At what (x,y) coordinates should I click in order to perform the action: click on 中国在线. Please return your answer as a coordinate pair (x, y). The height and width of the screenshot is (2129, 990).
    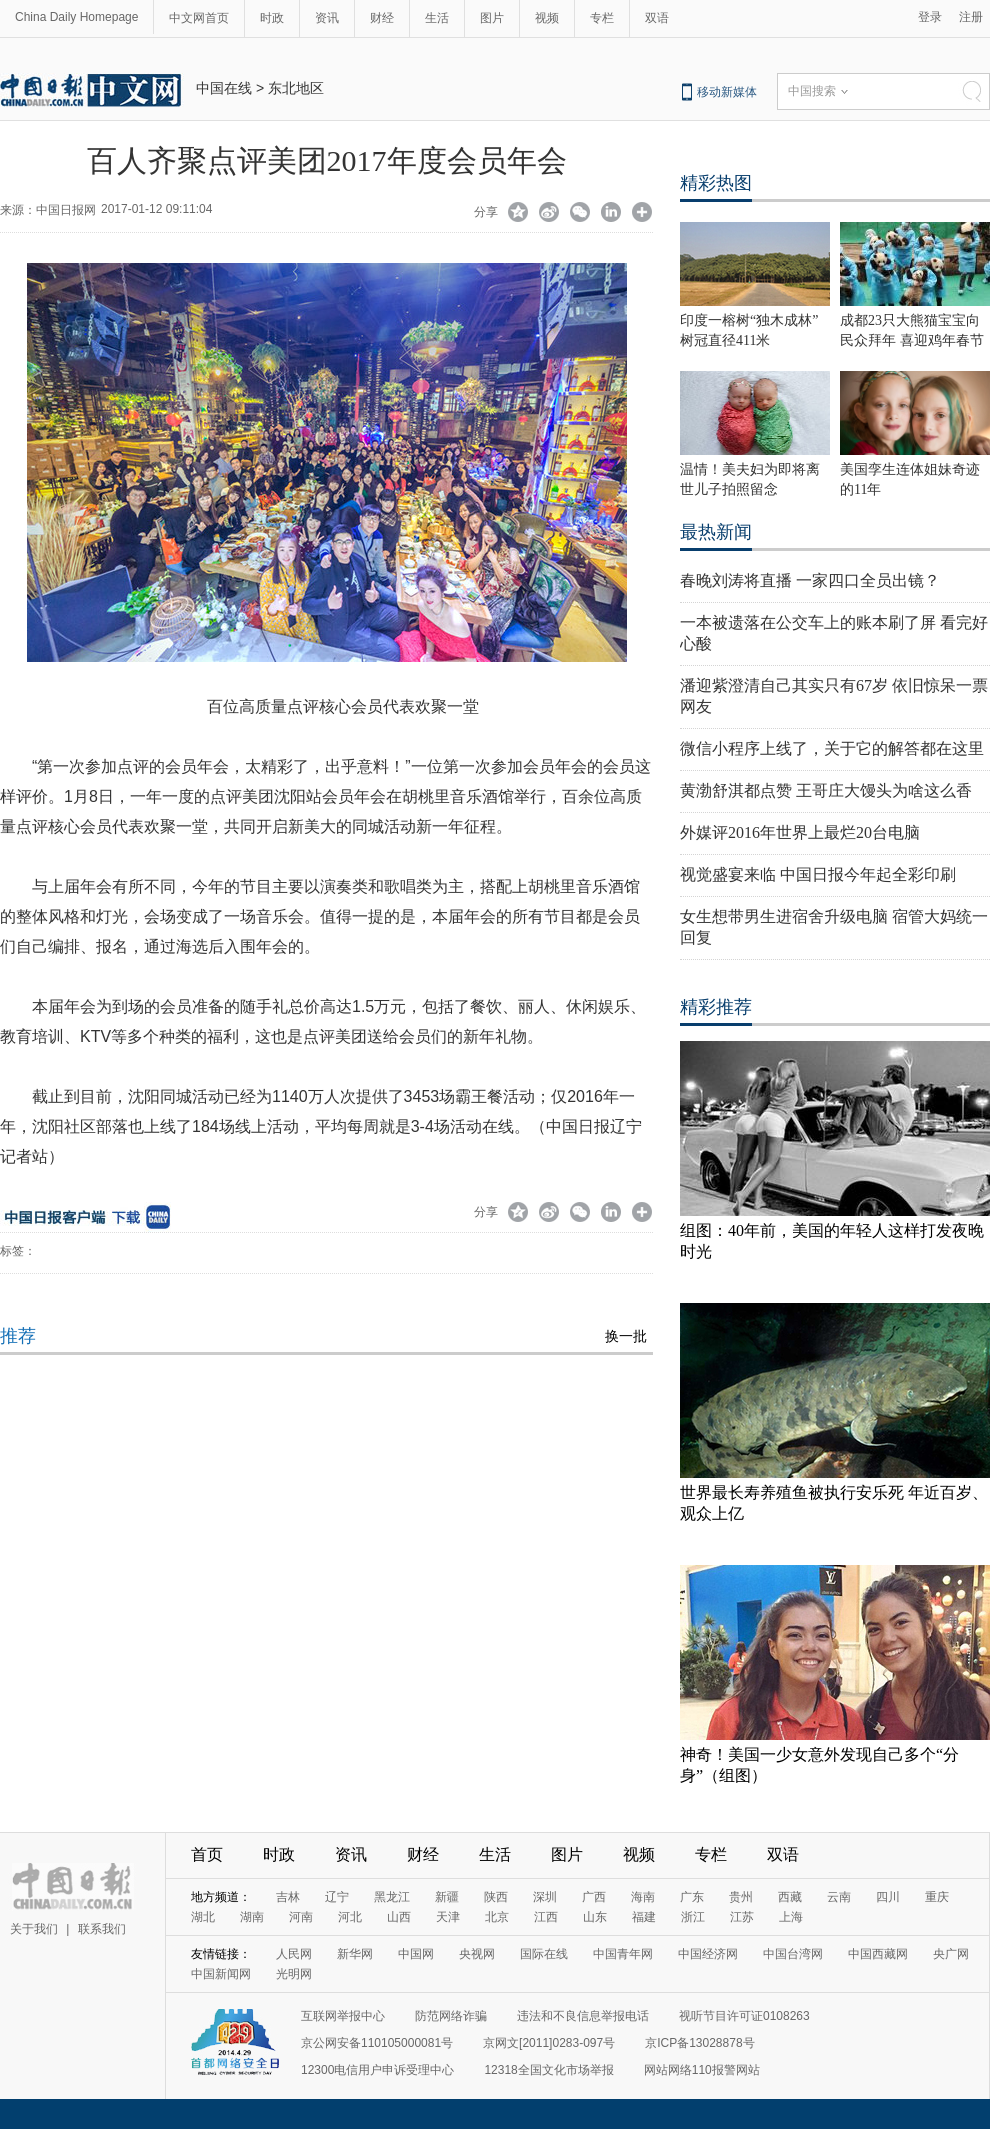
    Looking at the image, I should click on (224, 88).